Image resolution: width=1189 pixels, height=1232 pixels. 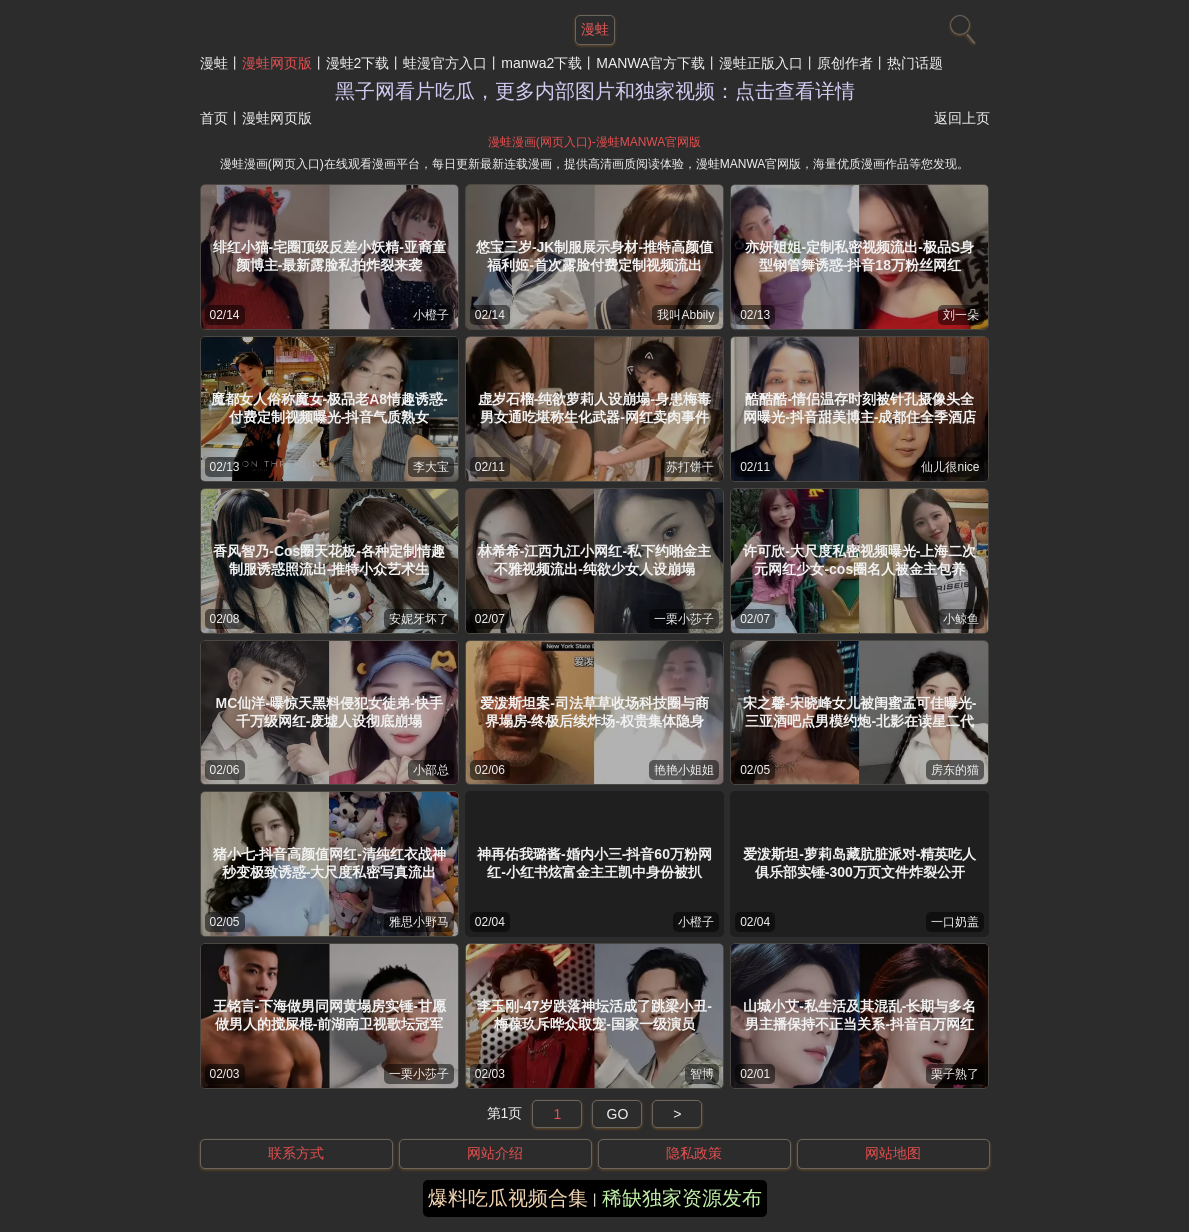 What do you see at coordinates (845, 63) in the screenshot?
I see `原创作者` at bounding box center [845, 63].